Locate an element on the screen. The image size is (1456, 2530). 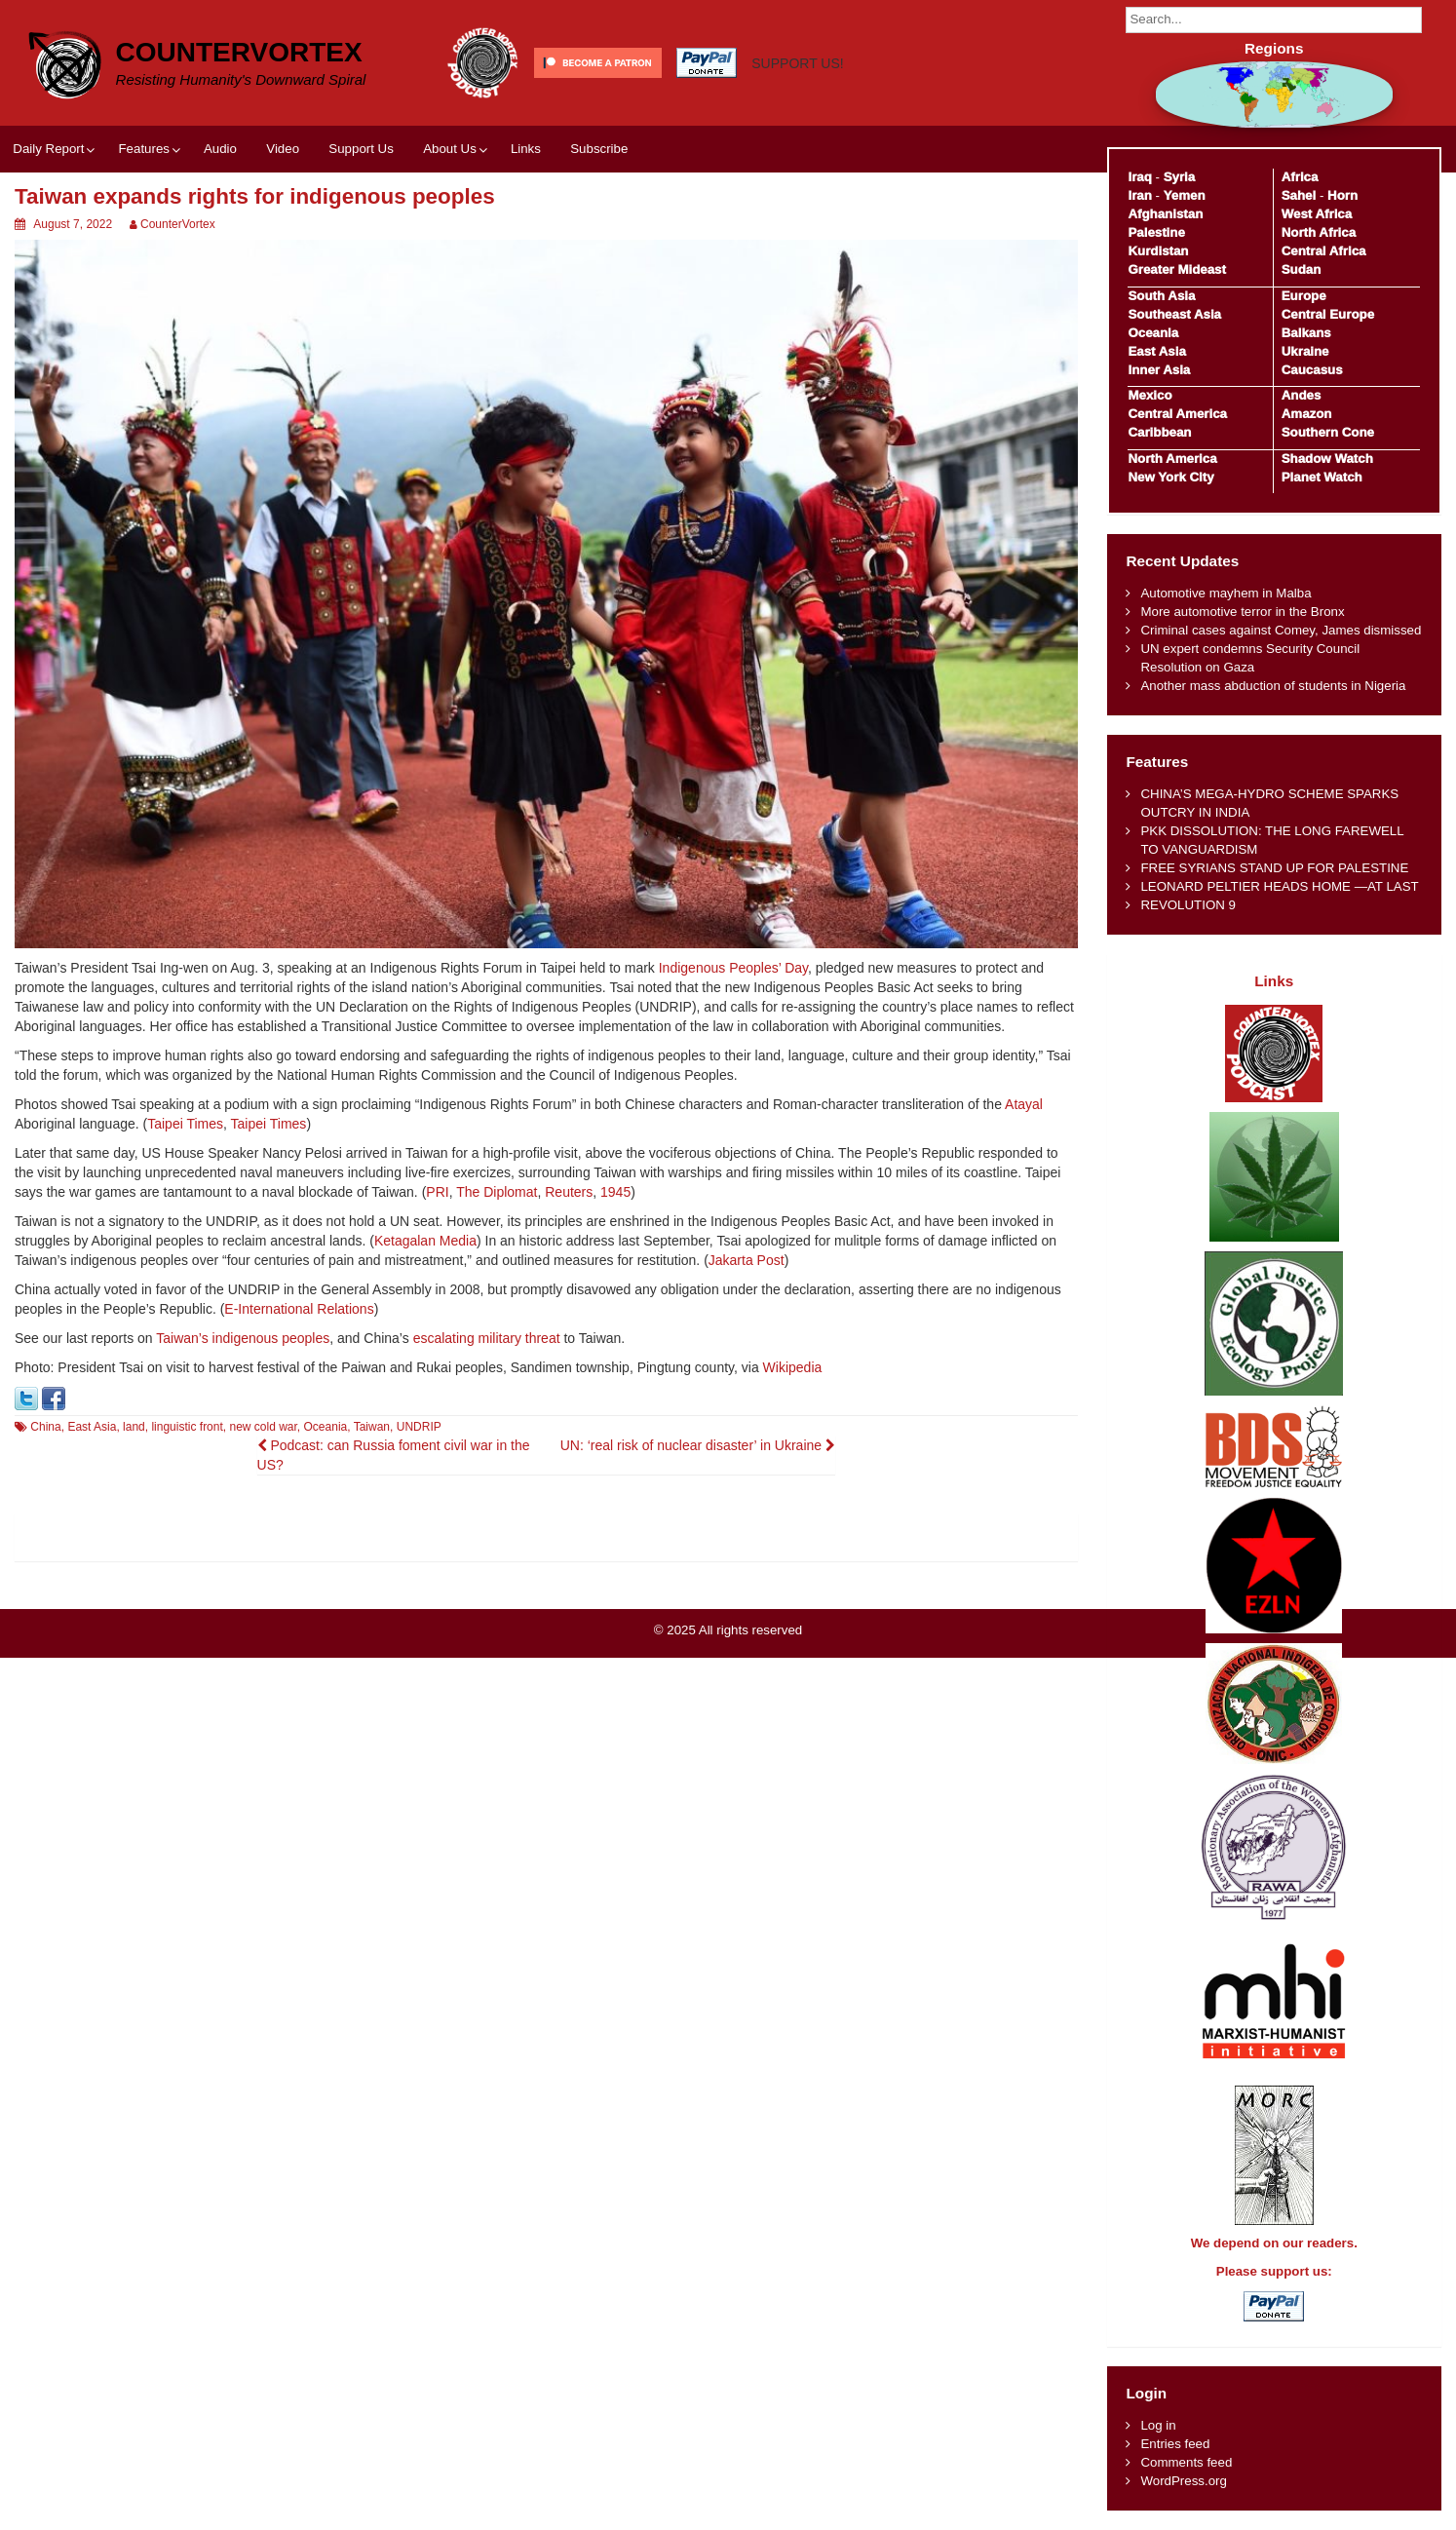
Jakarta Post is located at coordinates (747, 1260).